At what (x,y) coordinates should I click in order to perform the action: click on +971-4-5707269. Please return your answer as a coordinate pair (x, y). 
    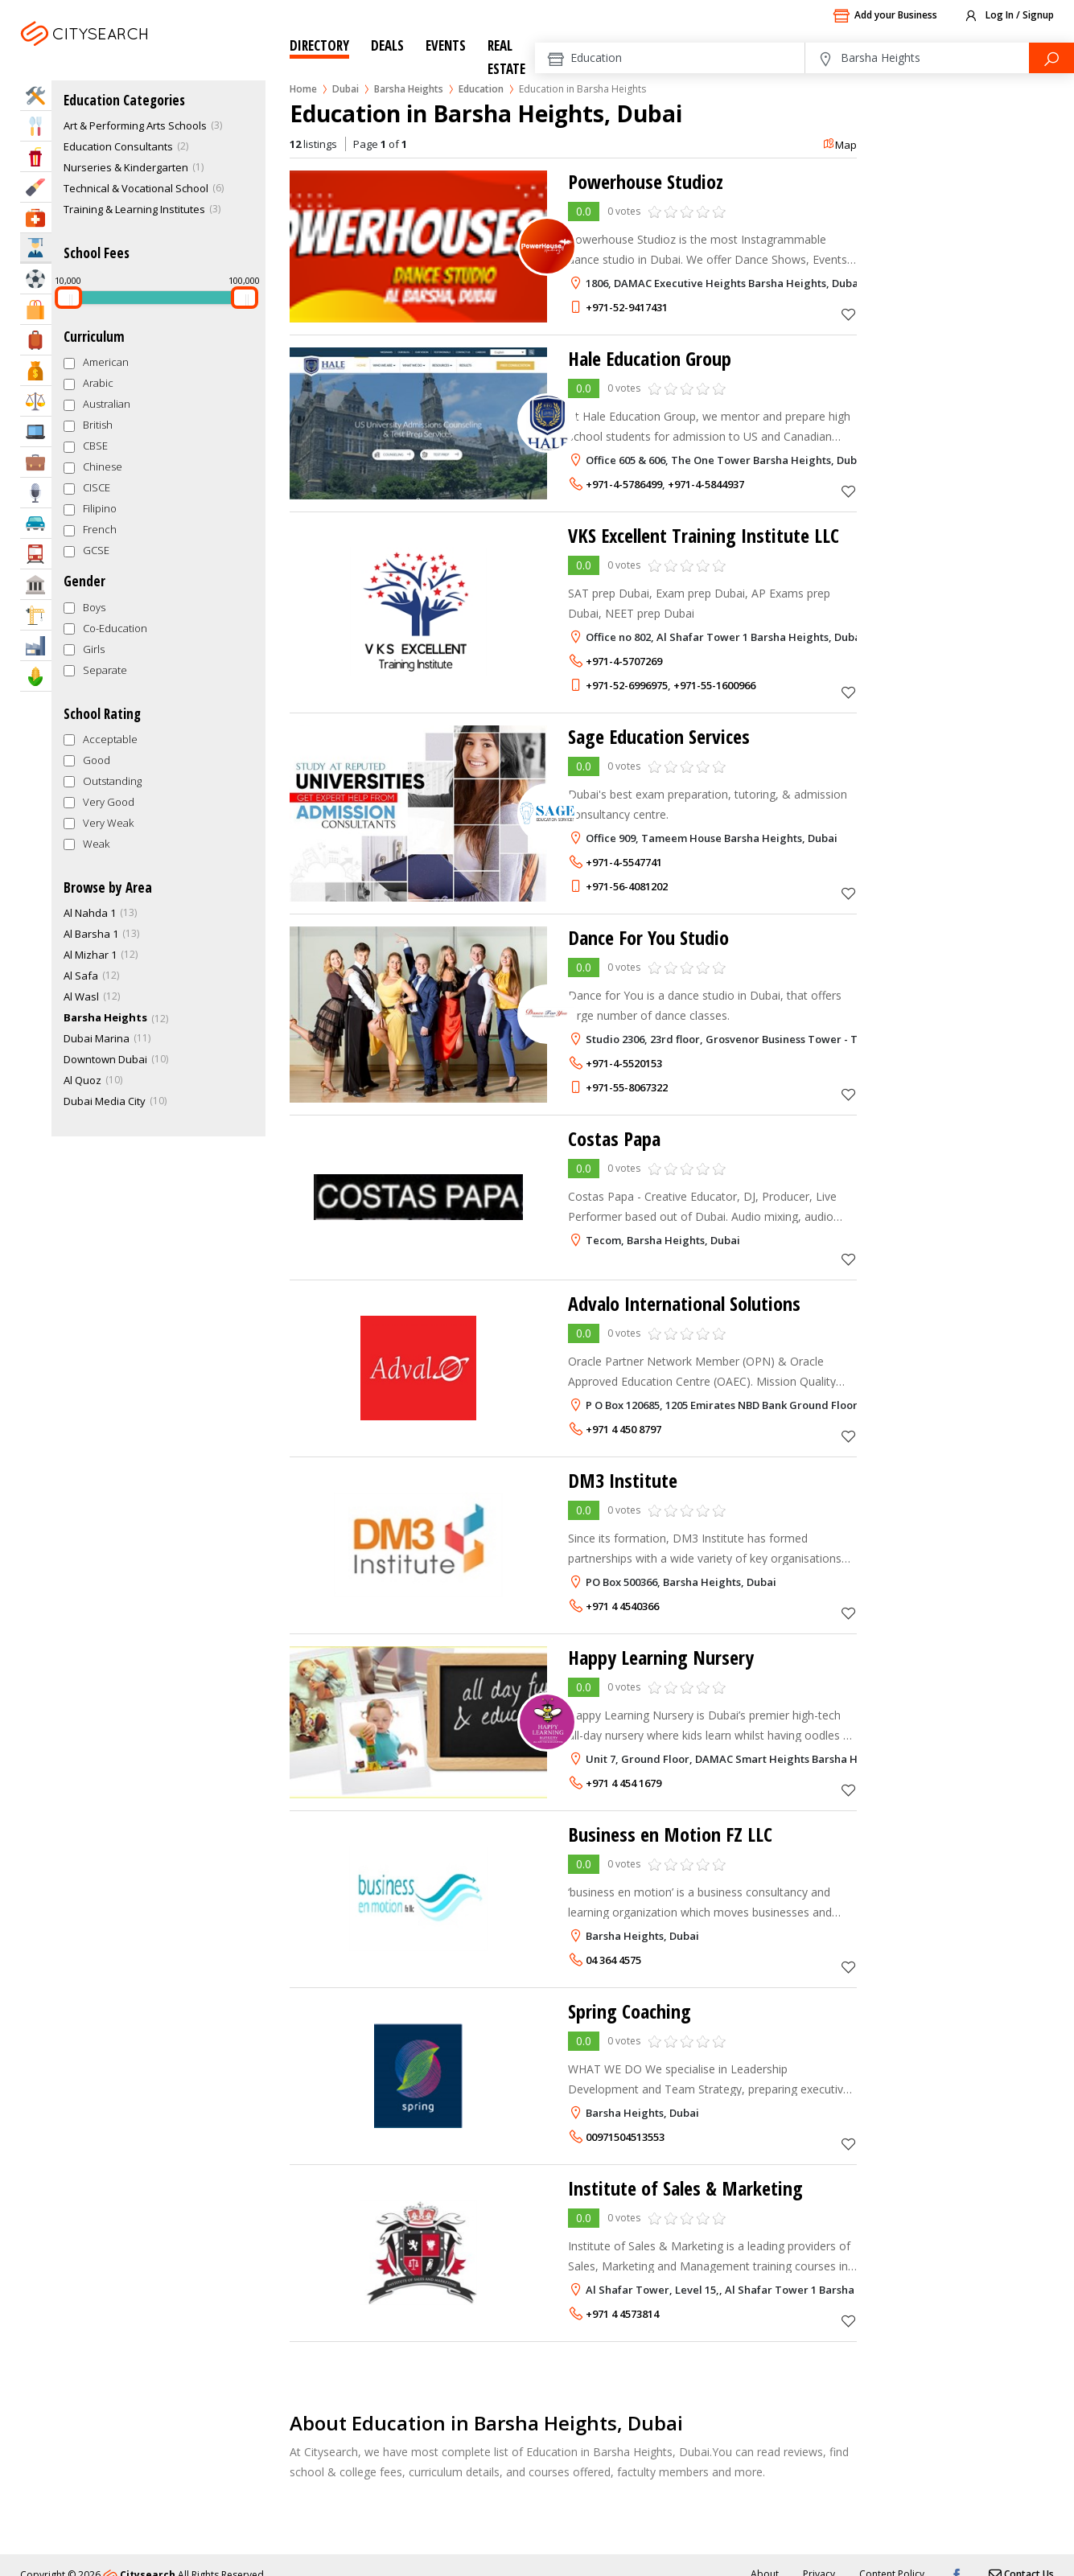
    Looking at the image, I should click on (624, 661).